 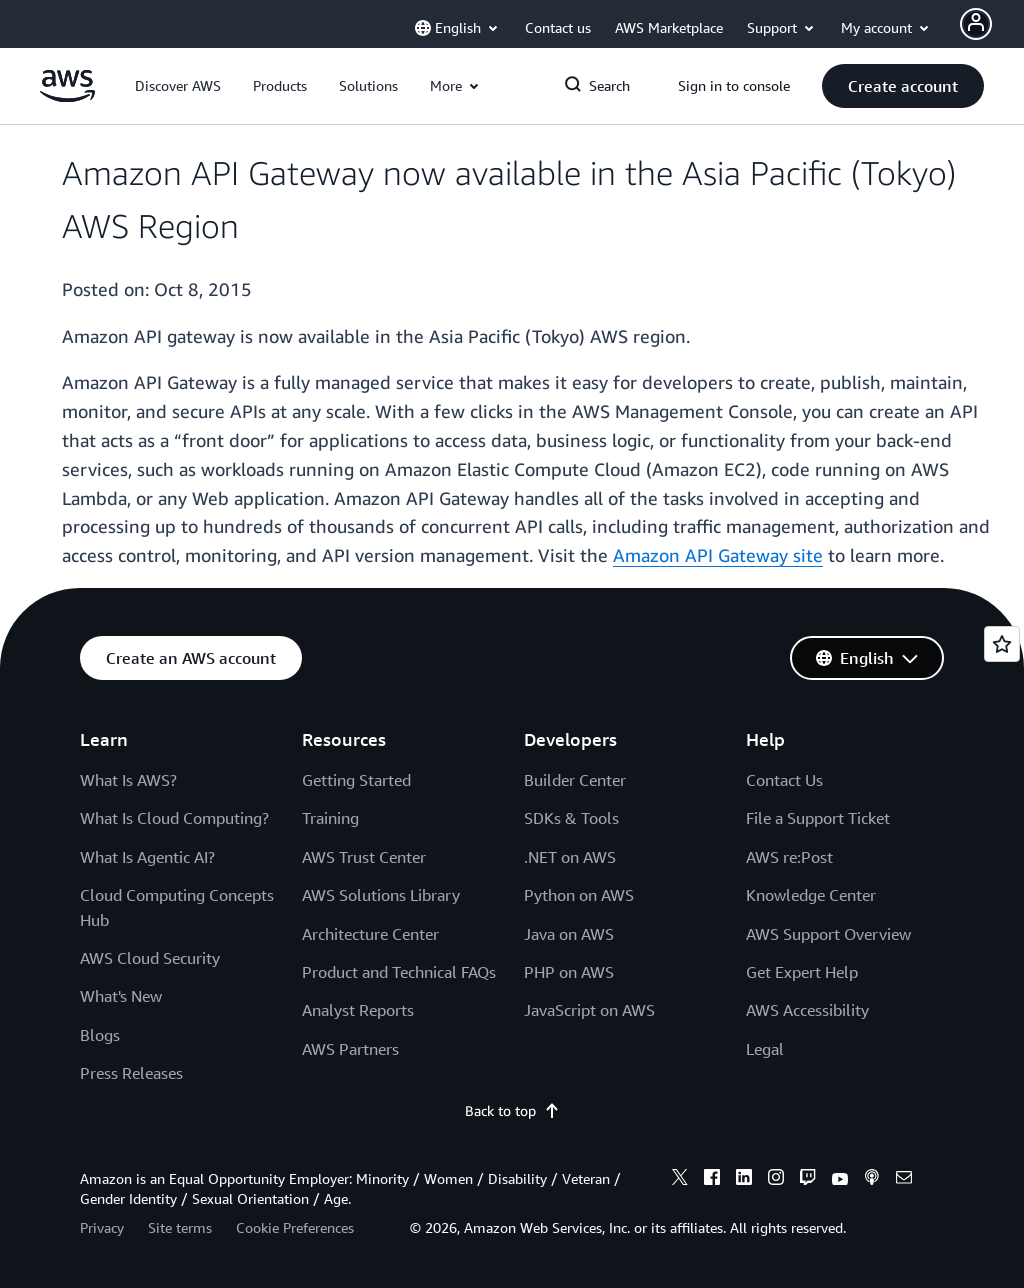 What do you see at coordinates (67, 96) in the screenshot?
I see `[Click here to return to Amazon Web Services homepage]` at bounding box center [67, 96].